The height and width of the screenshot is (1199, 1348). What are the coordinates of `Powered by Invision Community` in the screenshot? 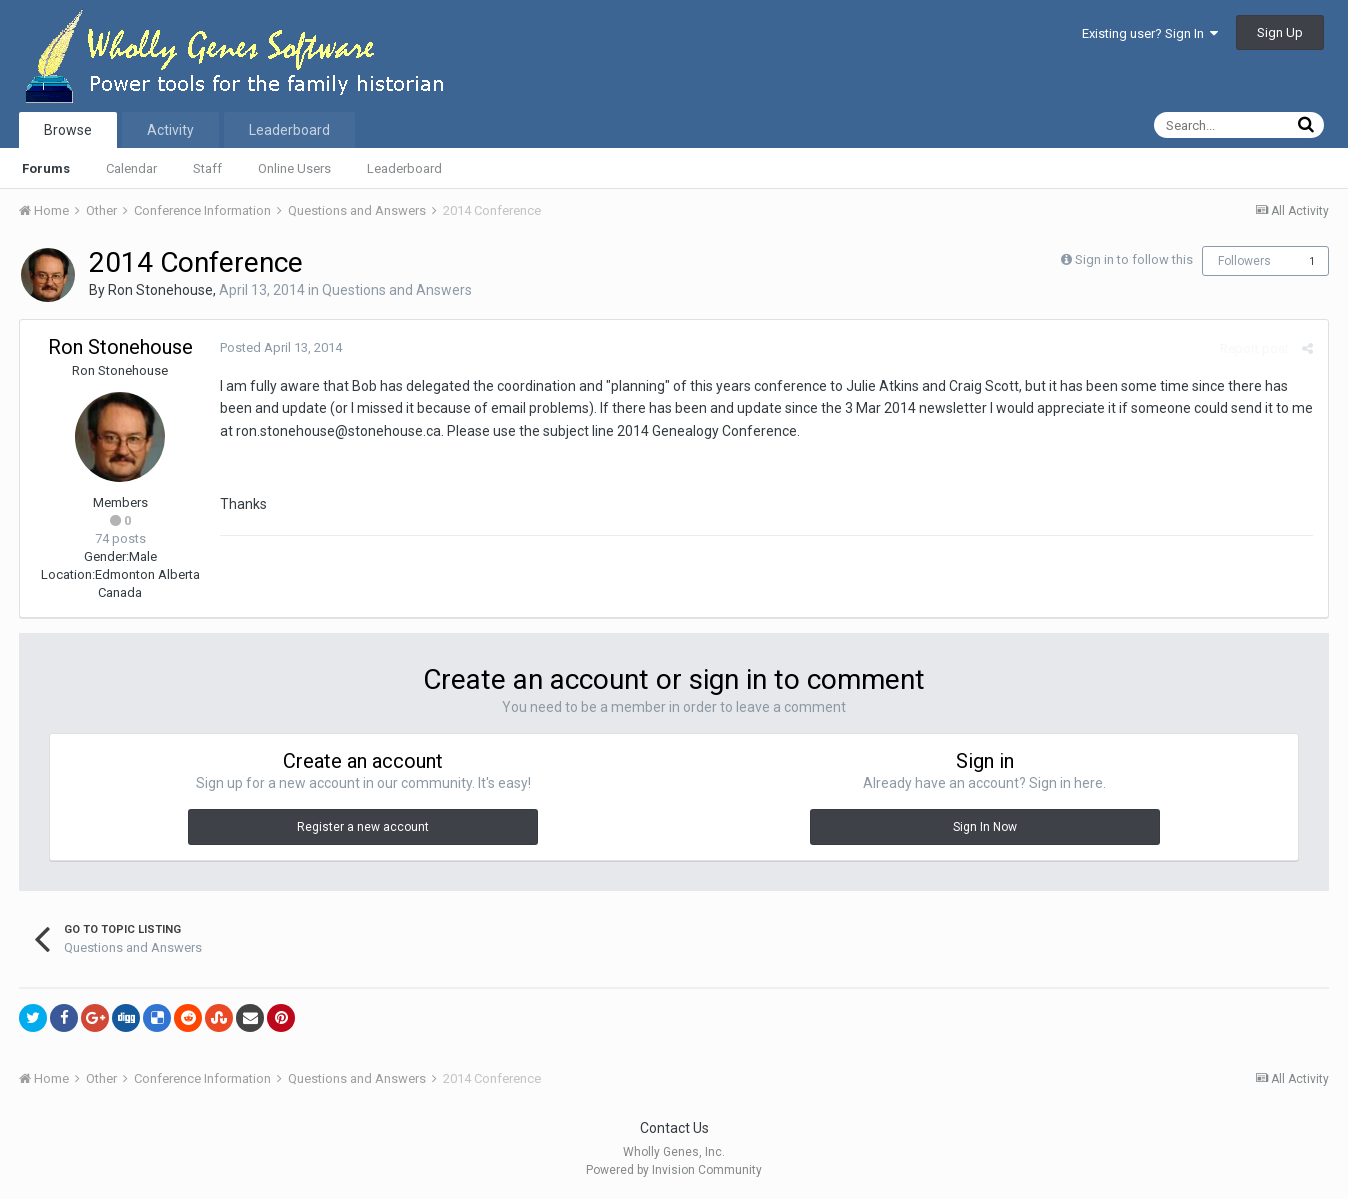 It's located at (674, 1170).